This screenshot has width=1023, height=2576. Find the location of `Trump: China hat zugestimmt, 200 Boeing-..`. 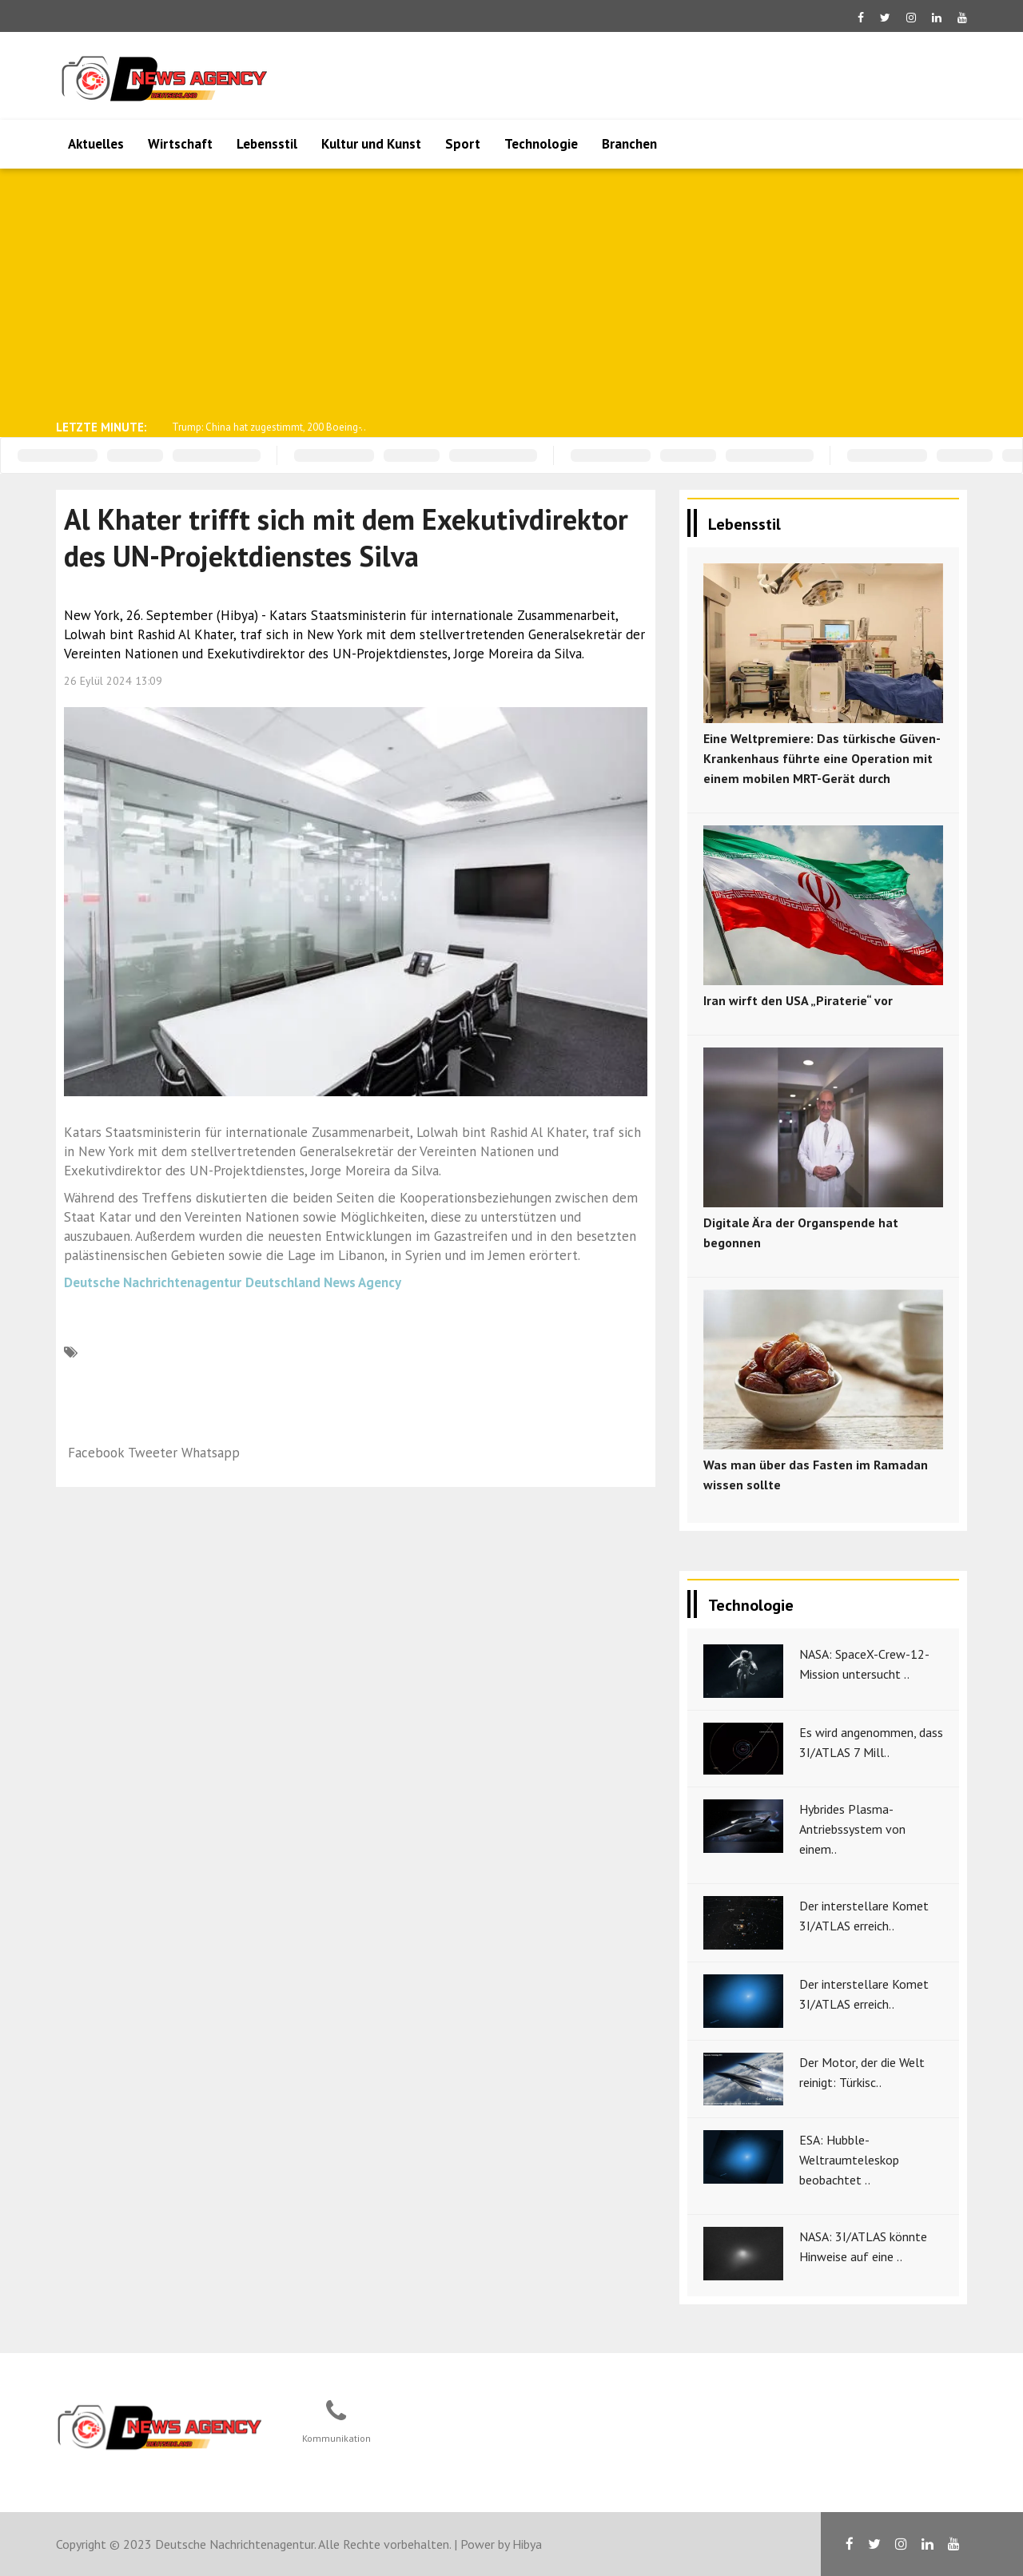

Trump: China hat zugestimmt, 200 Boeing-.. is located at coordinates (269, 427).